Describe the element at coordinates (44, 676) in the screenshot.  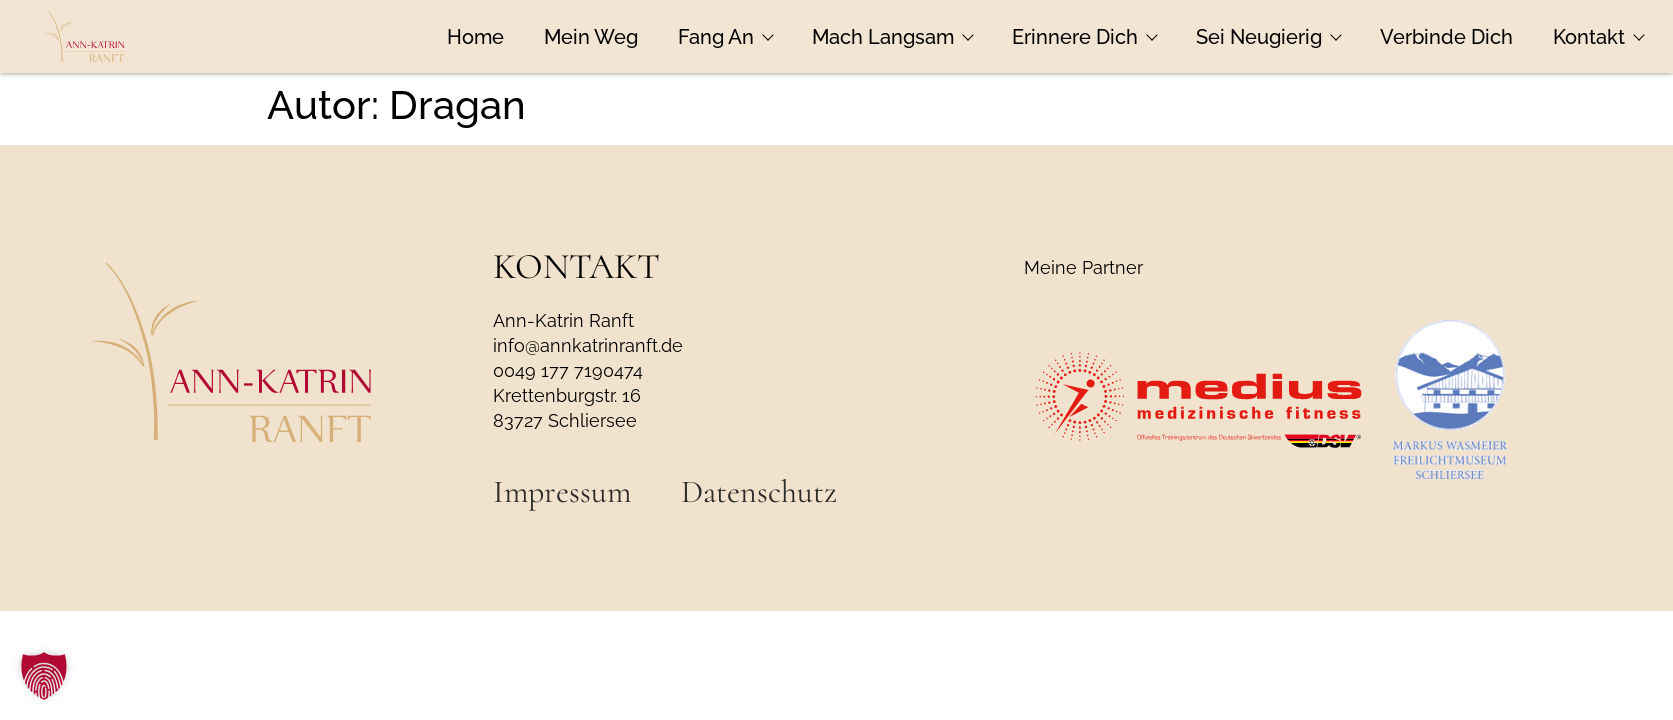
I see `[button]` at that location.